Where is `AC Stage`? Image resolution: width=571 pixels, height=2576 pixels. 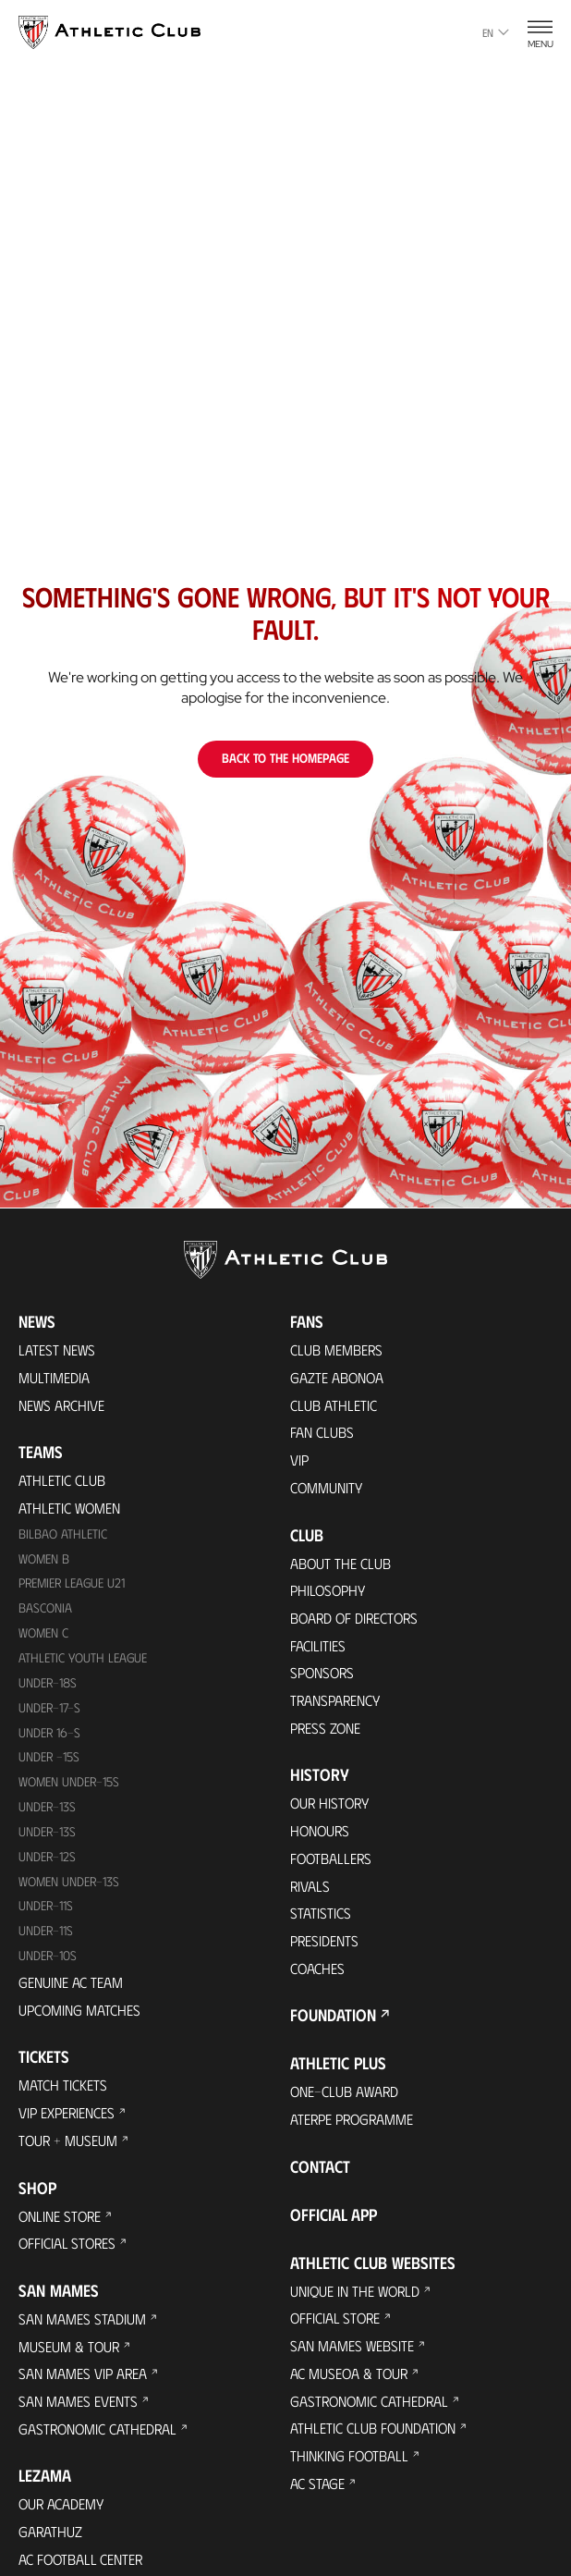
AC Stage is located at coordinates (317, 2490).